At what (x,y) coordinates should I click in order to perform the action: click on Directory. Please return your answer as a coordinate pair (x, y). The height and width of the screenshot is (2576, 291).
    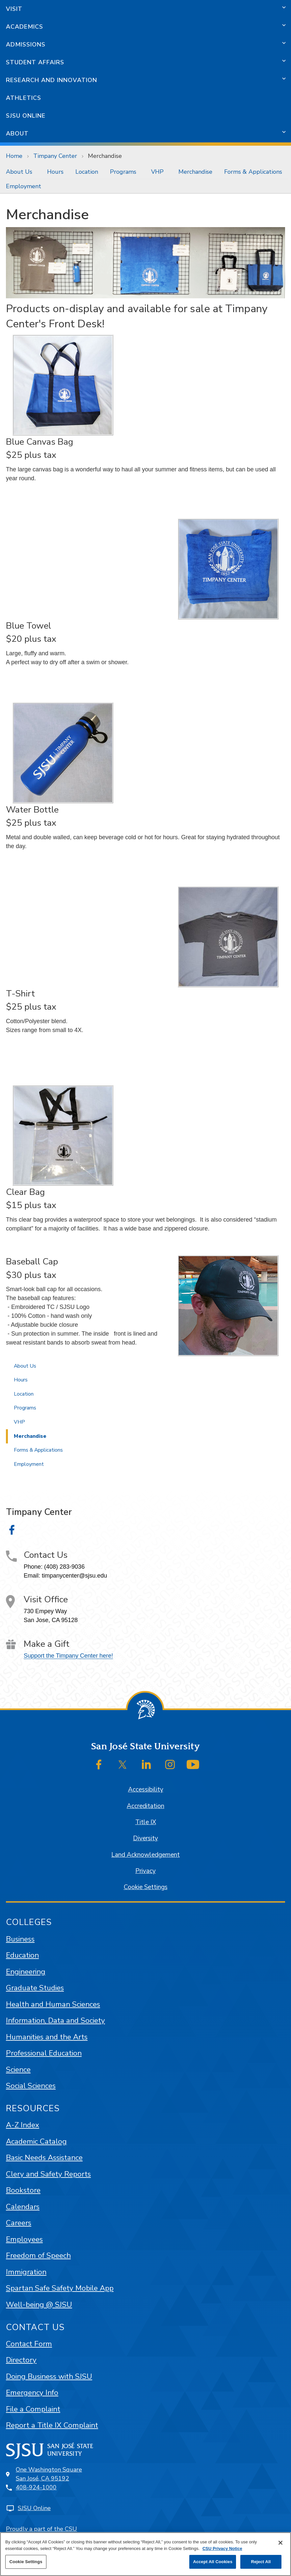
    Looking at the image, I should click on (21, 2360).